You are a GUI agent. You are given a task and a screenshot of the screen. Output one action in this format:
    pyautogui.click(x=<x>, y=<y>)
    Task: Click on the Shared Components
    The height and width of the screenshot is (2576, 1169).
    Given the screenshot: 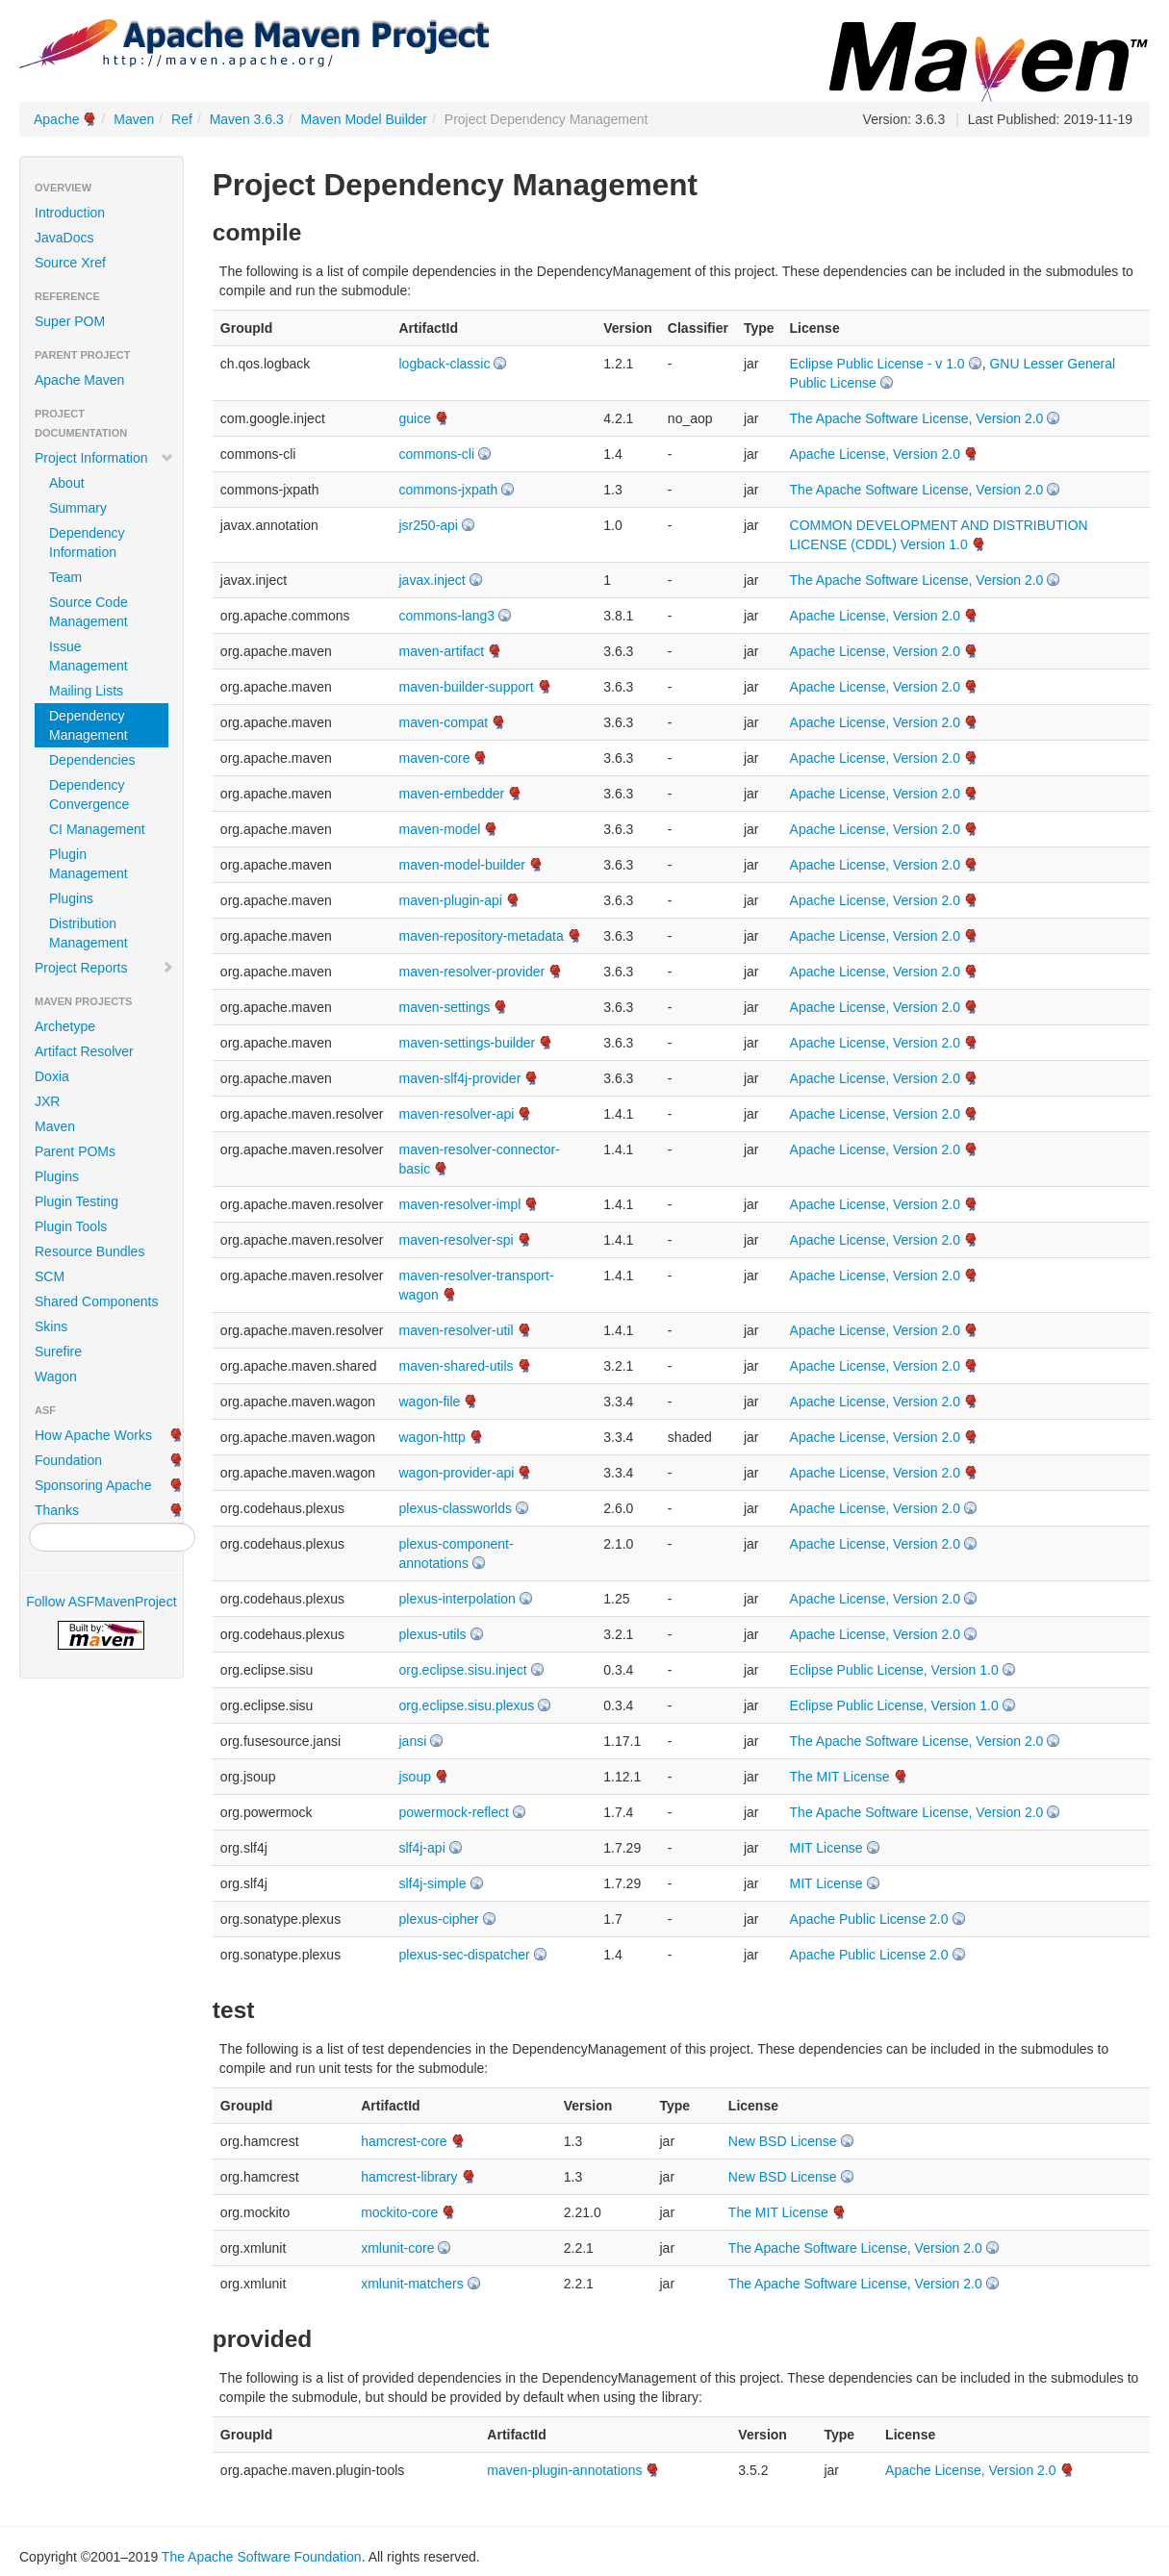 What is the action you would take?
    pyautogui.click(x=96, y=1301)
    